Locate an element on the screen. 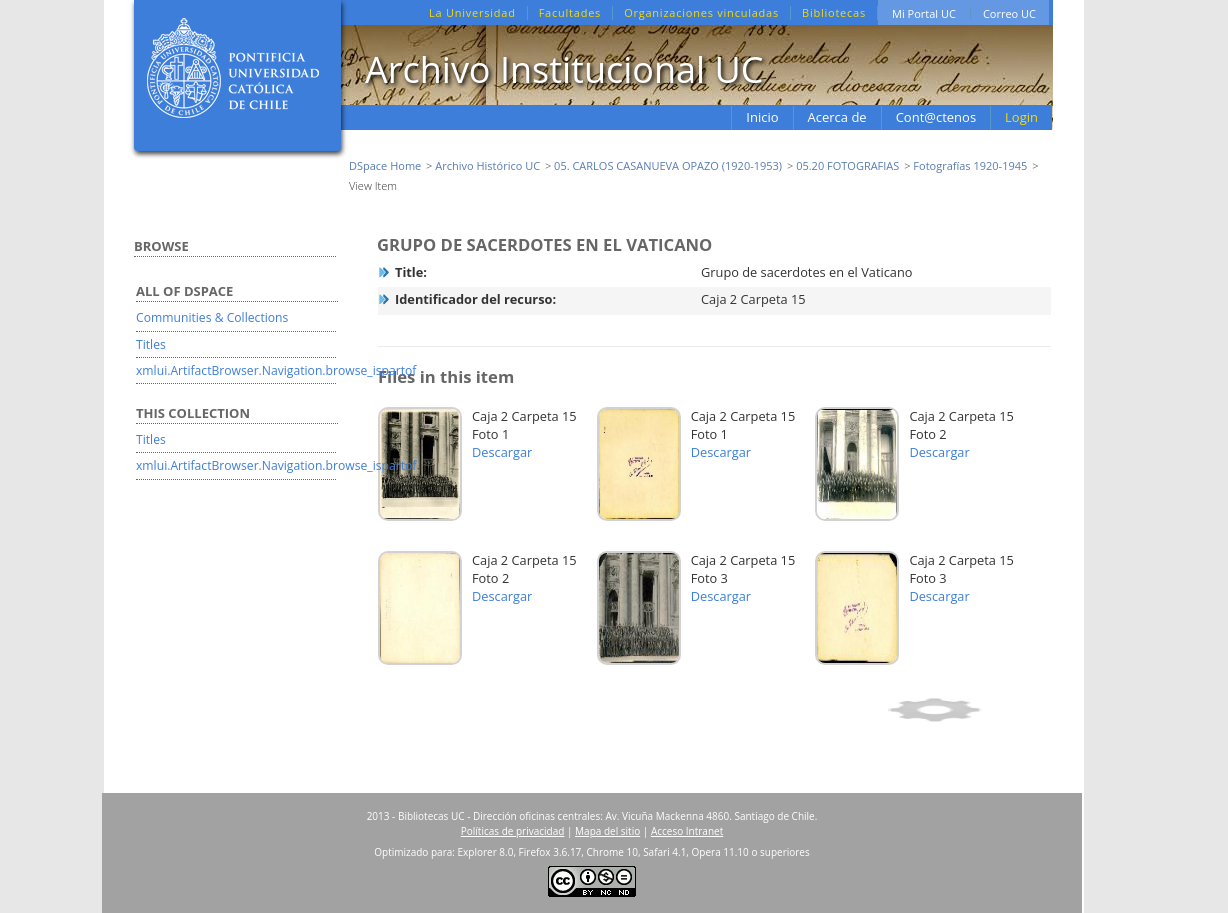  Communities & Collections is located at coordinates (212, 317).